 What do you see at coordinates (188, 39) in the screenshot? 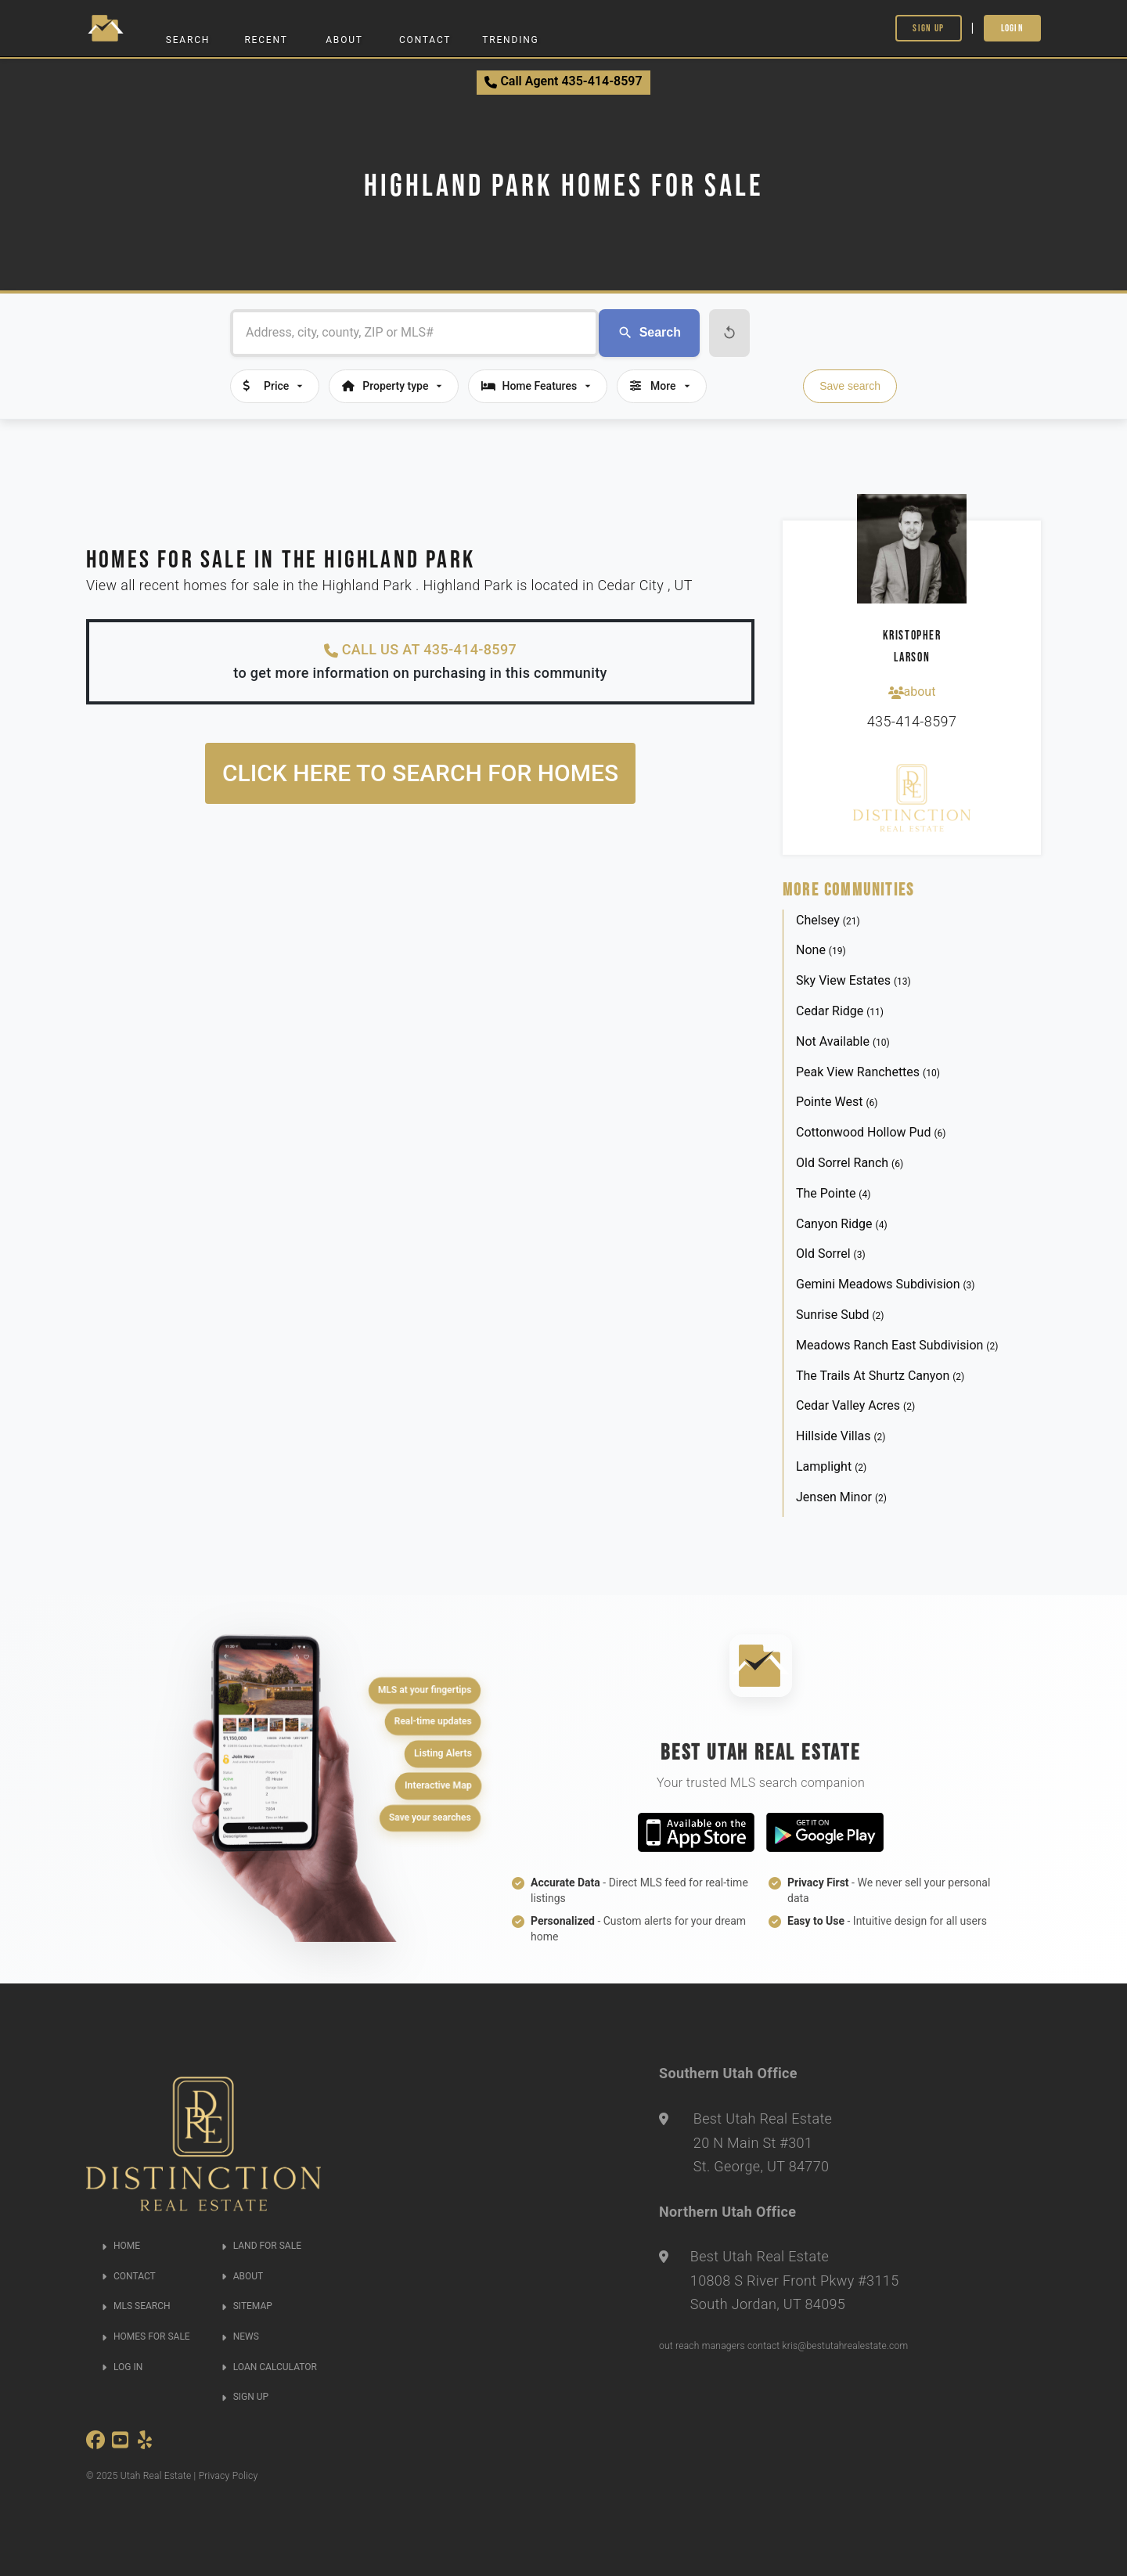
I see `Search` at bounding box center [188, 39].